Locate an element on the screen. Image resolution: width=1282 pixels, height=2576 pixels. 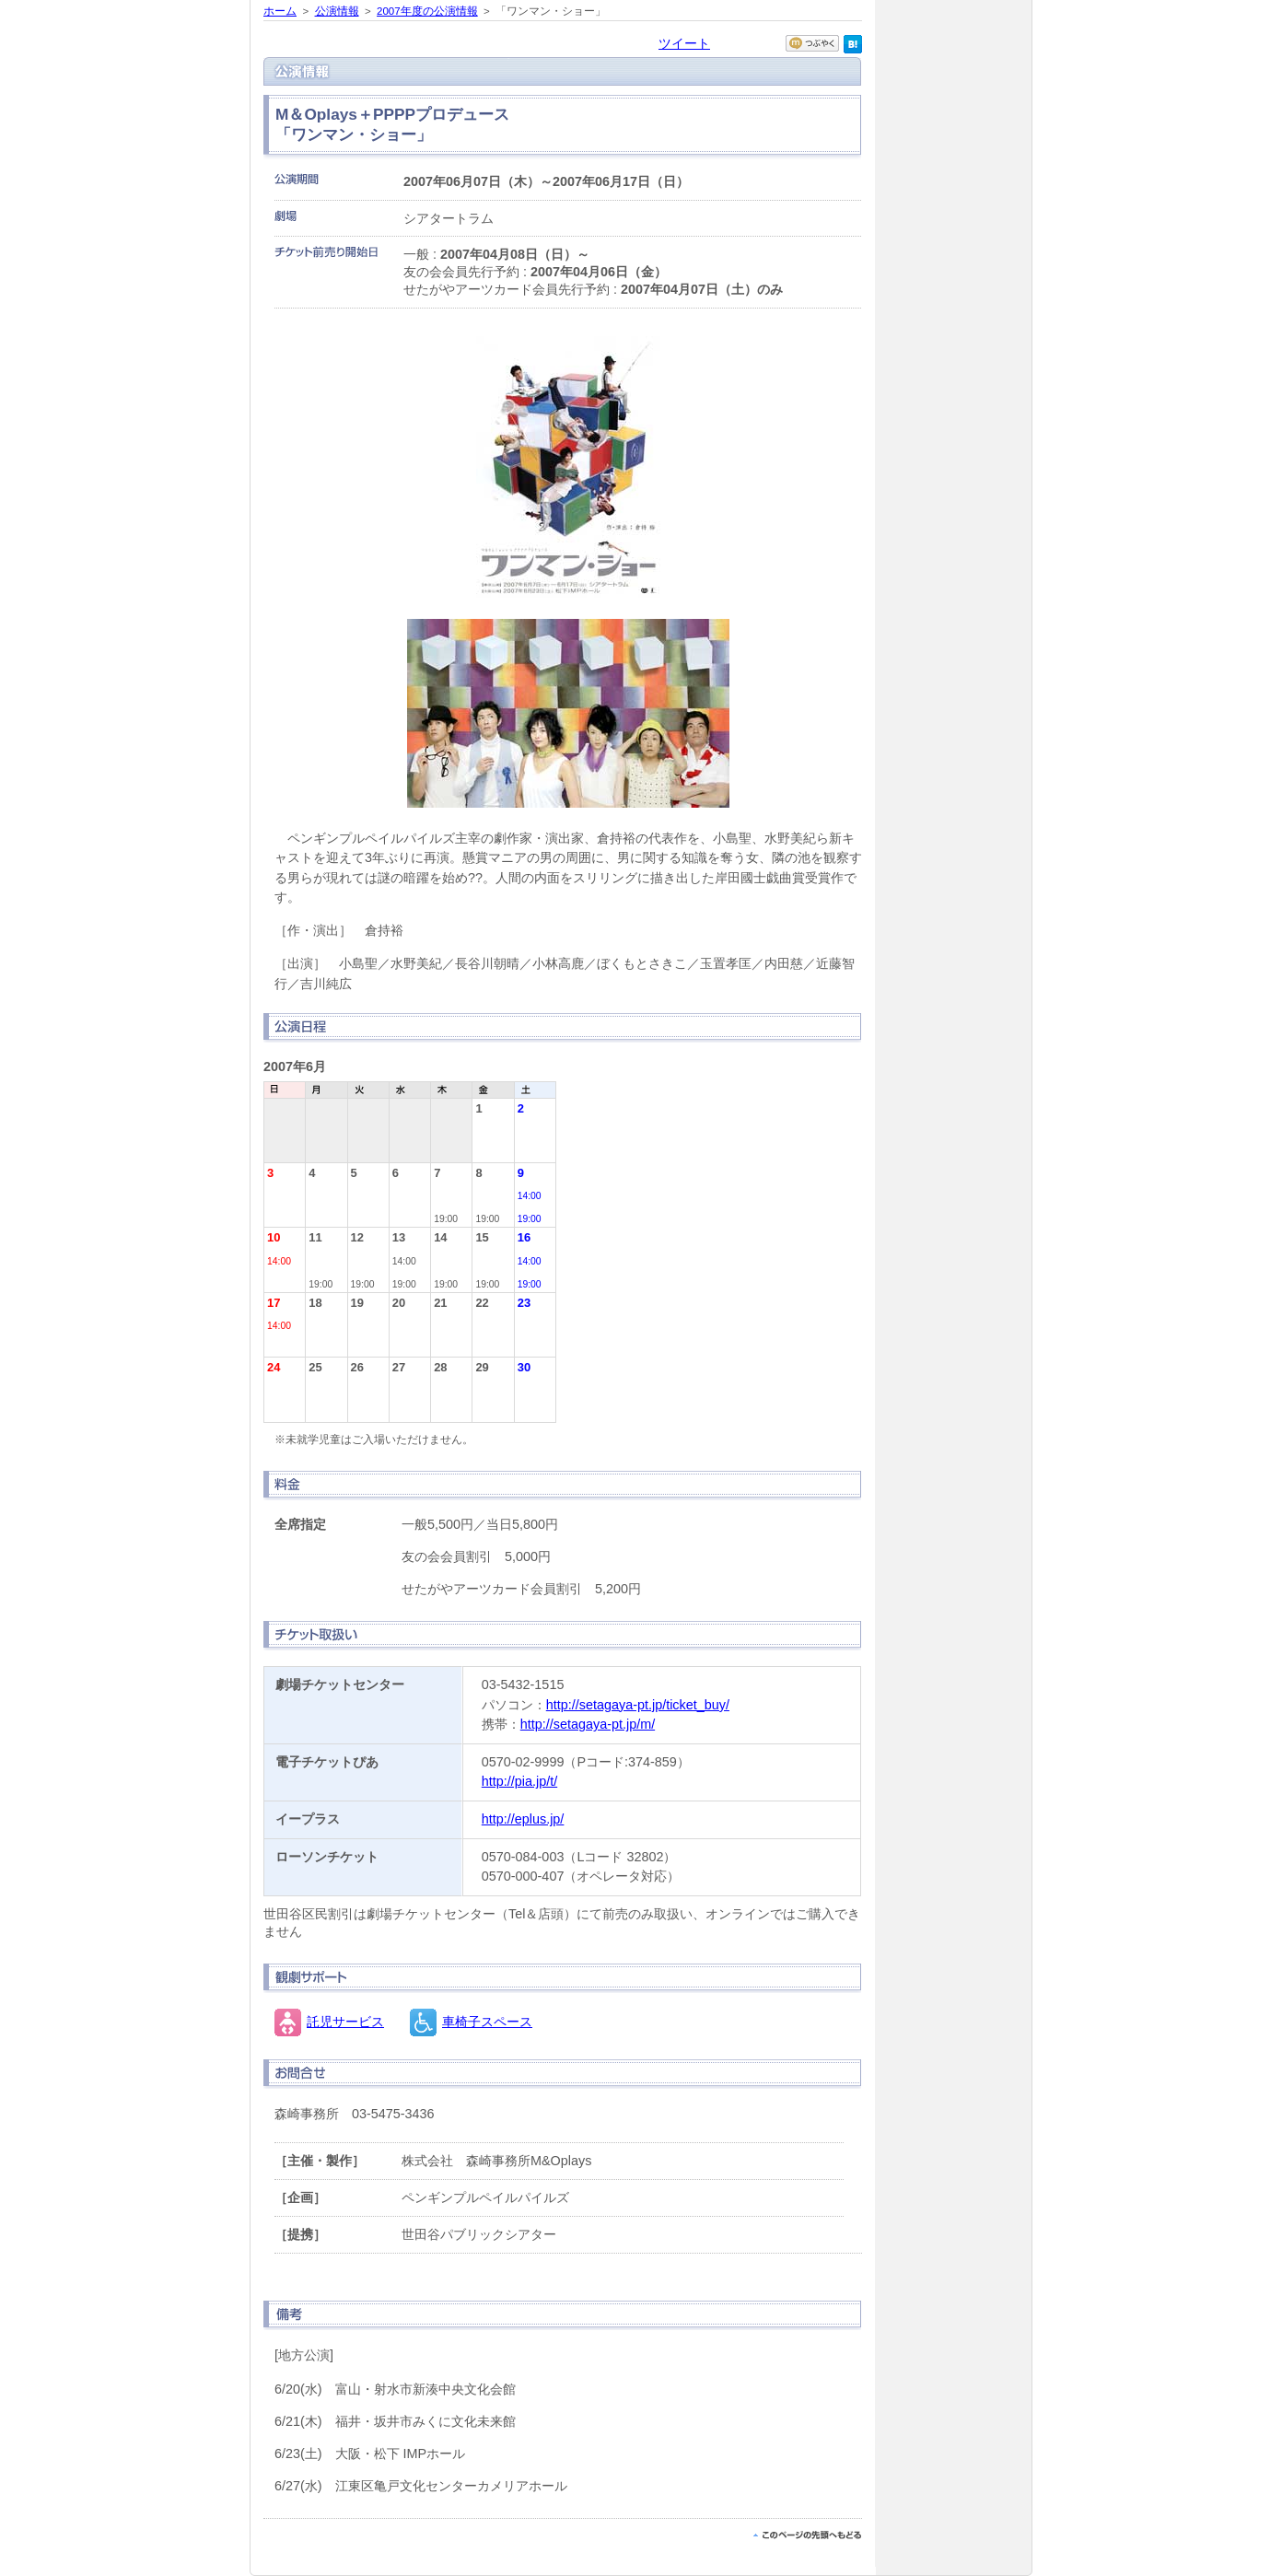
ホーム is located at coordinates (280, 11).